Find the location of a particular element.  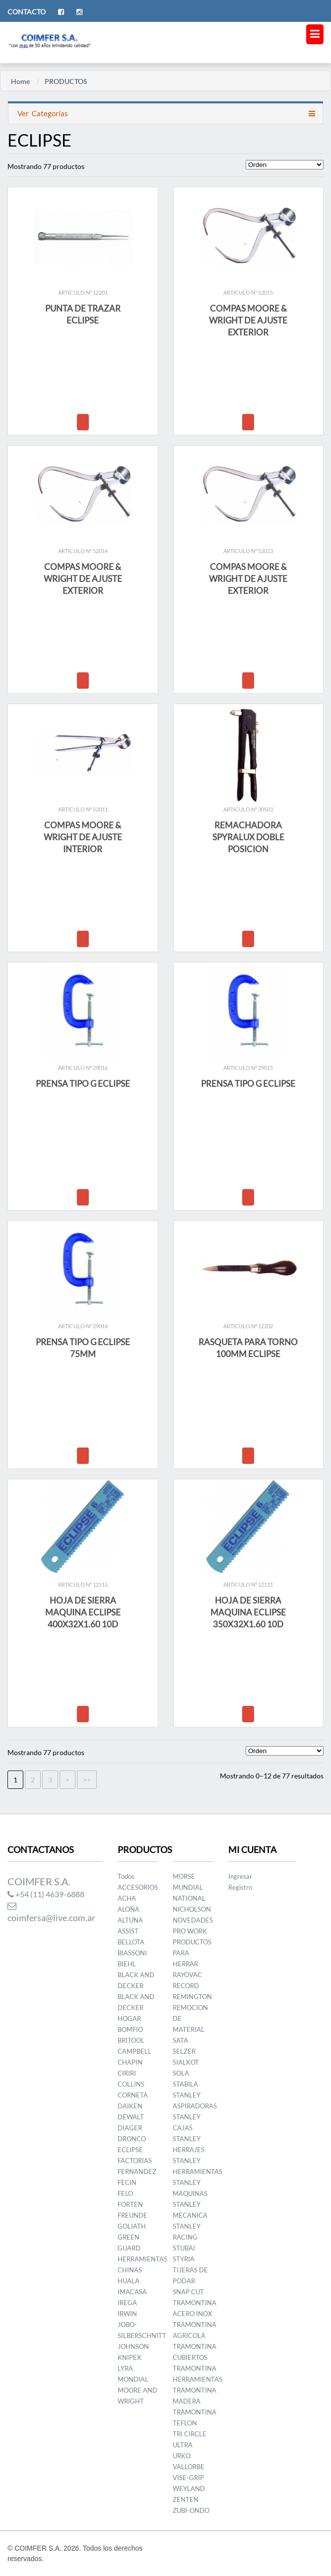

BOMFIO is located at coordinates (130, 2029).